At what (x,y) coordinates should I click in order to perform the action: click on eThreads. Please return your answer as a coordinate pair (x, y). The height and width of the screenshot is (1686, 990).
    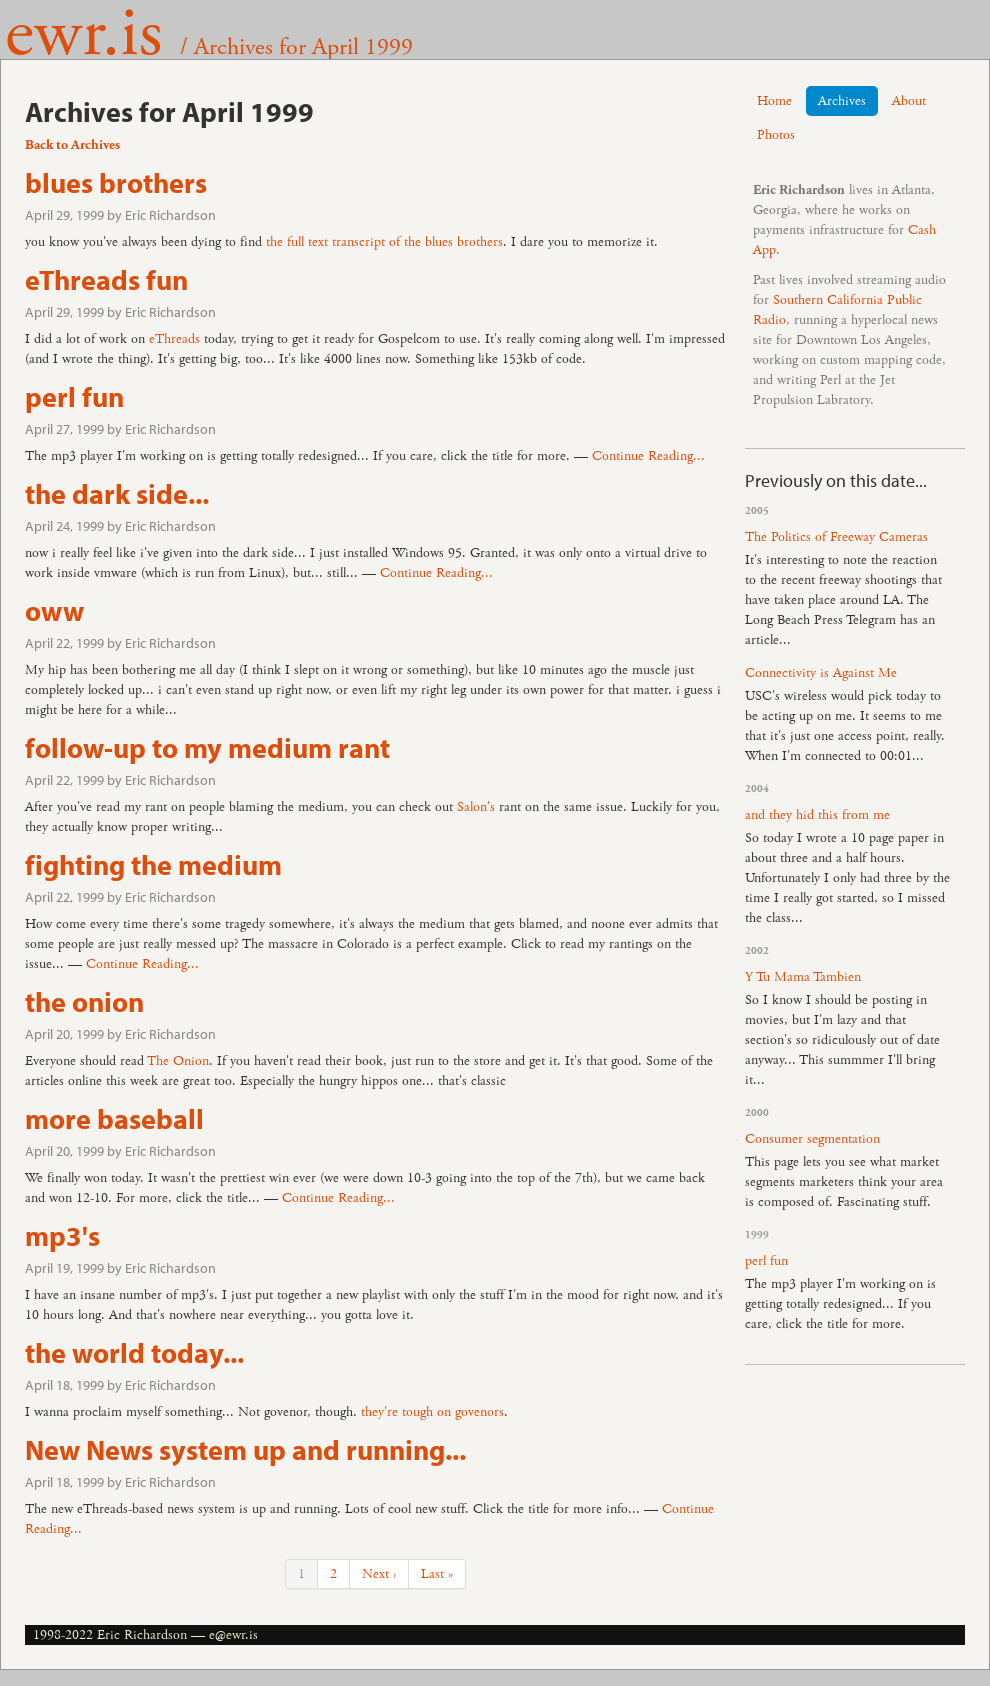
    Looking at the image, I should click on (174, 339).